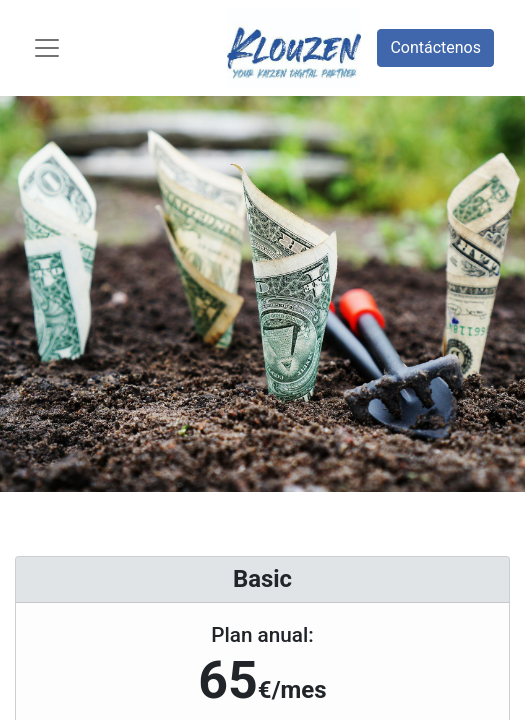  I want to click on Contáctenos, so click(435, 47).